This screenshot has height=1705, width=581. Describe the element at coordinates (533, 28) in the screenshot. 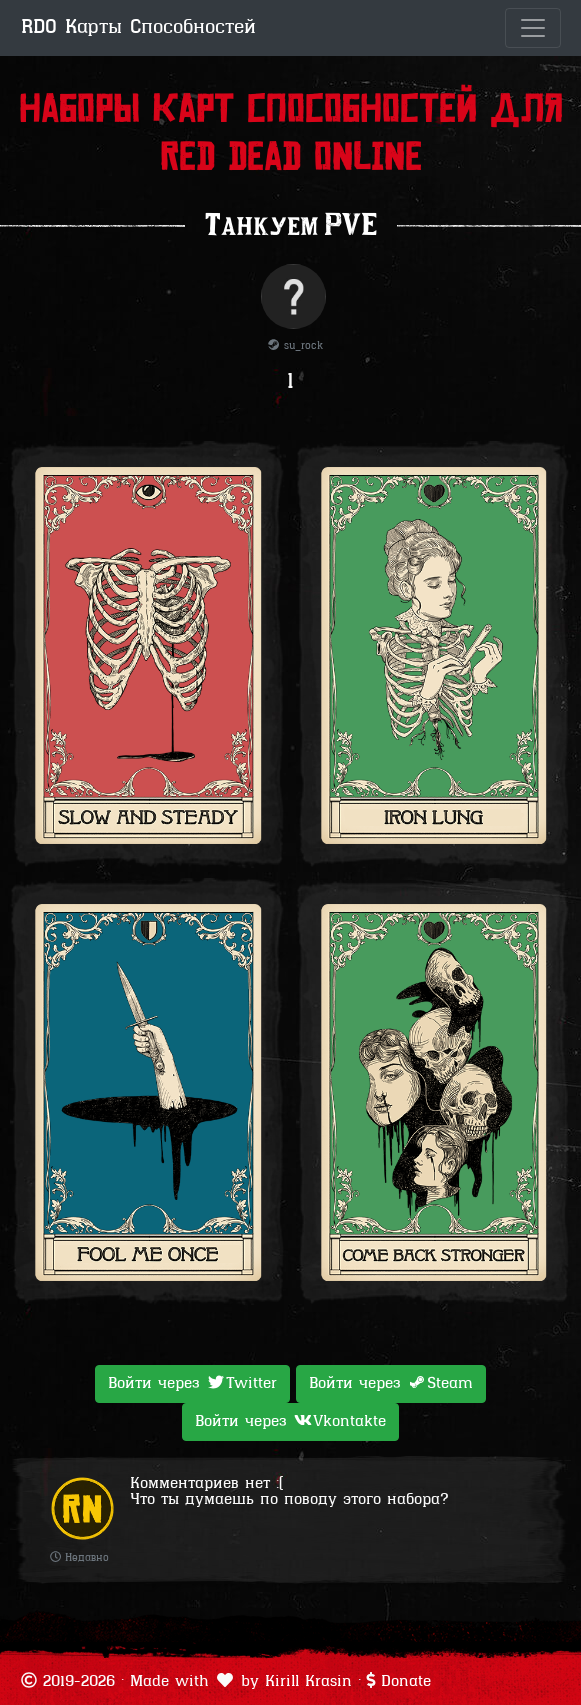

I see `[Toggle navigation]` at that location.